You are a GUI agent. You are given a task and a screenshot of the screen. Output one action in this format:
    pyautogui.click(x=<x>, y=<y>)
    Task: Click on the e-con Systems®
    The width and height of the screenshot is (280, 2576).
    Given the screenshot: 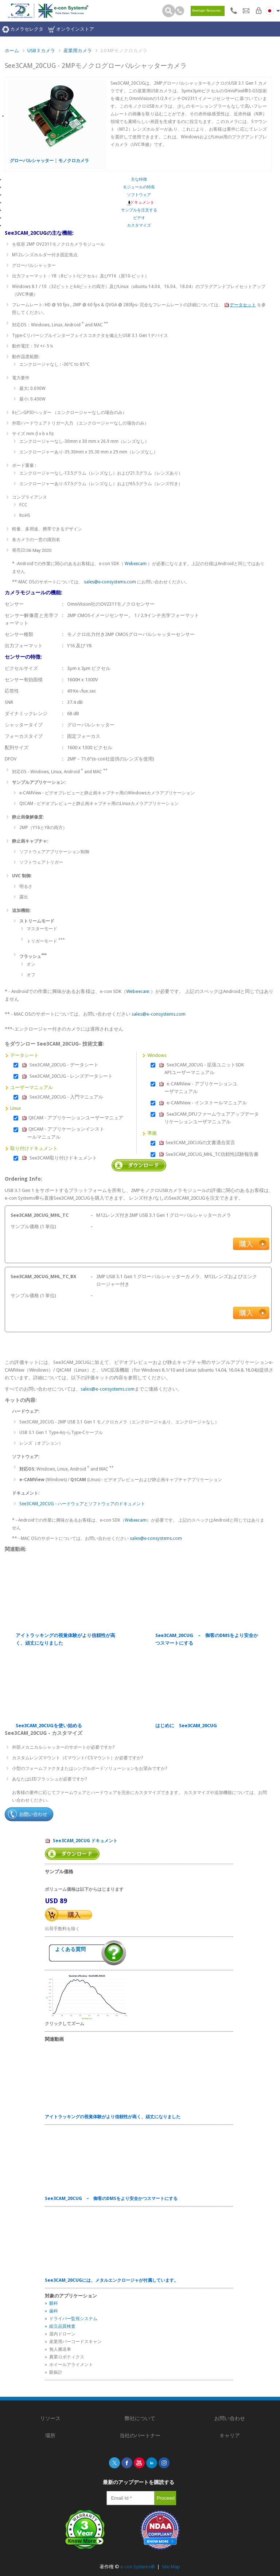 What is the action you would take?
    pyautogui.click(x=137, y=2566)
    